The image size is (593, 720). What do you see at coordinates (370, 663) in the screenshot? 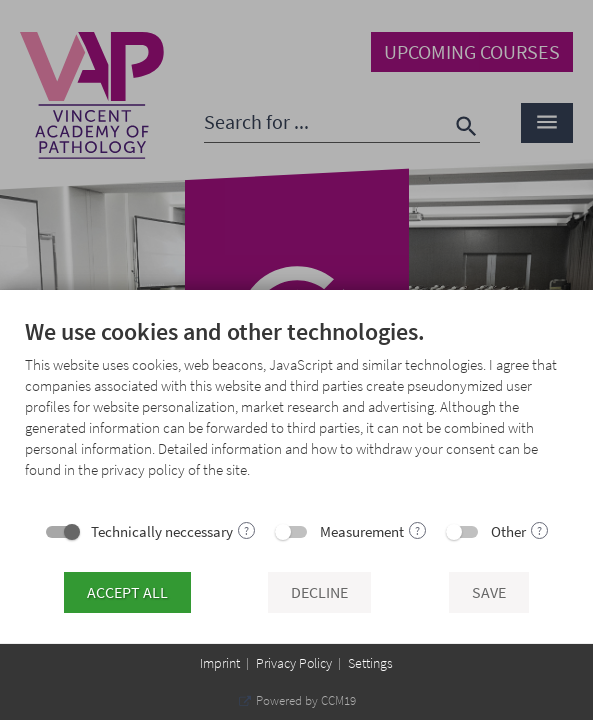
I see `Settings` at bounding box center [370, 663].